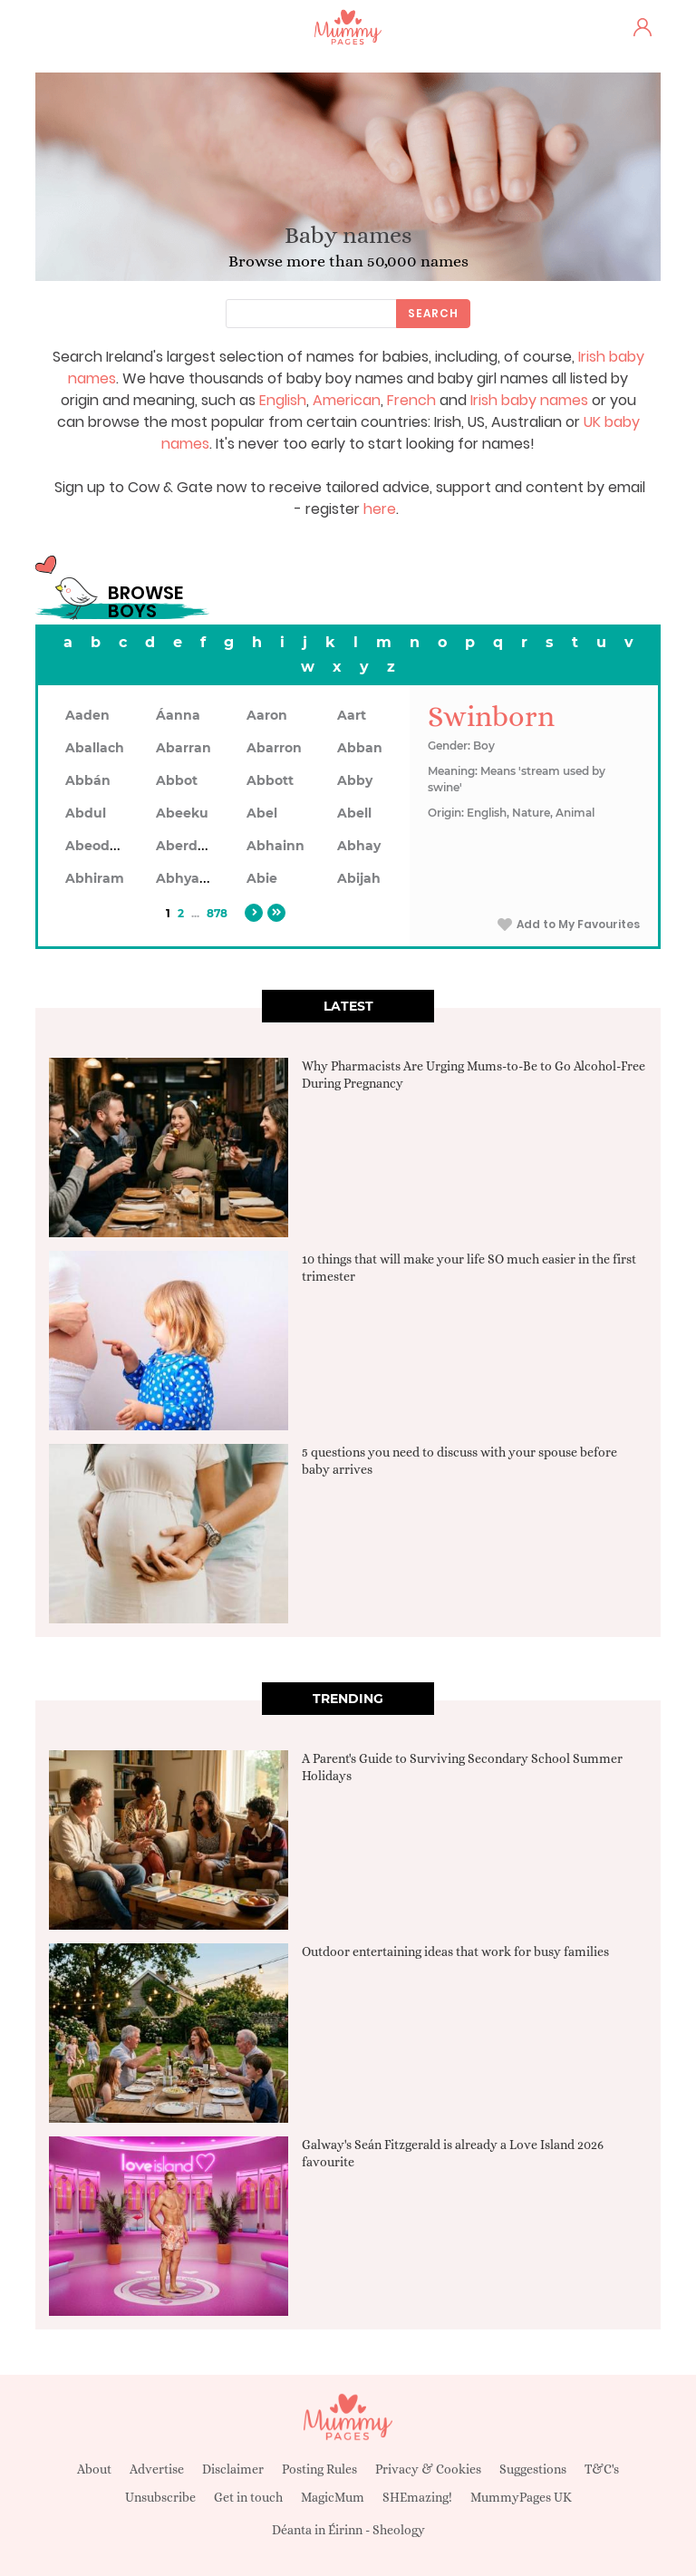 This screenshot has height=2576, width=696. What do you see at coordinates (455, 1951) in the screenshot?
I see `Outdoor entertaining ideas that work for busy families` at bounding box center [455, 1951].